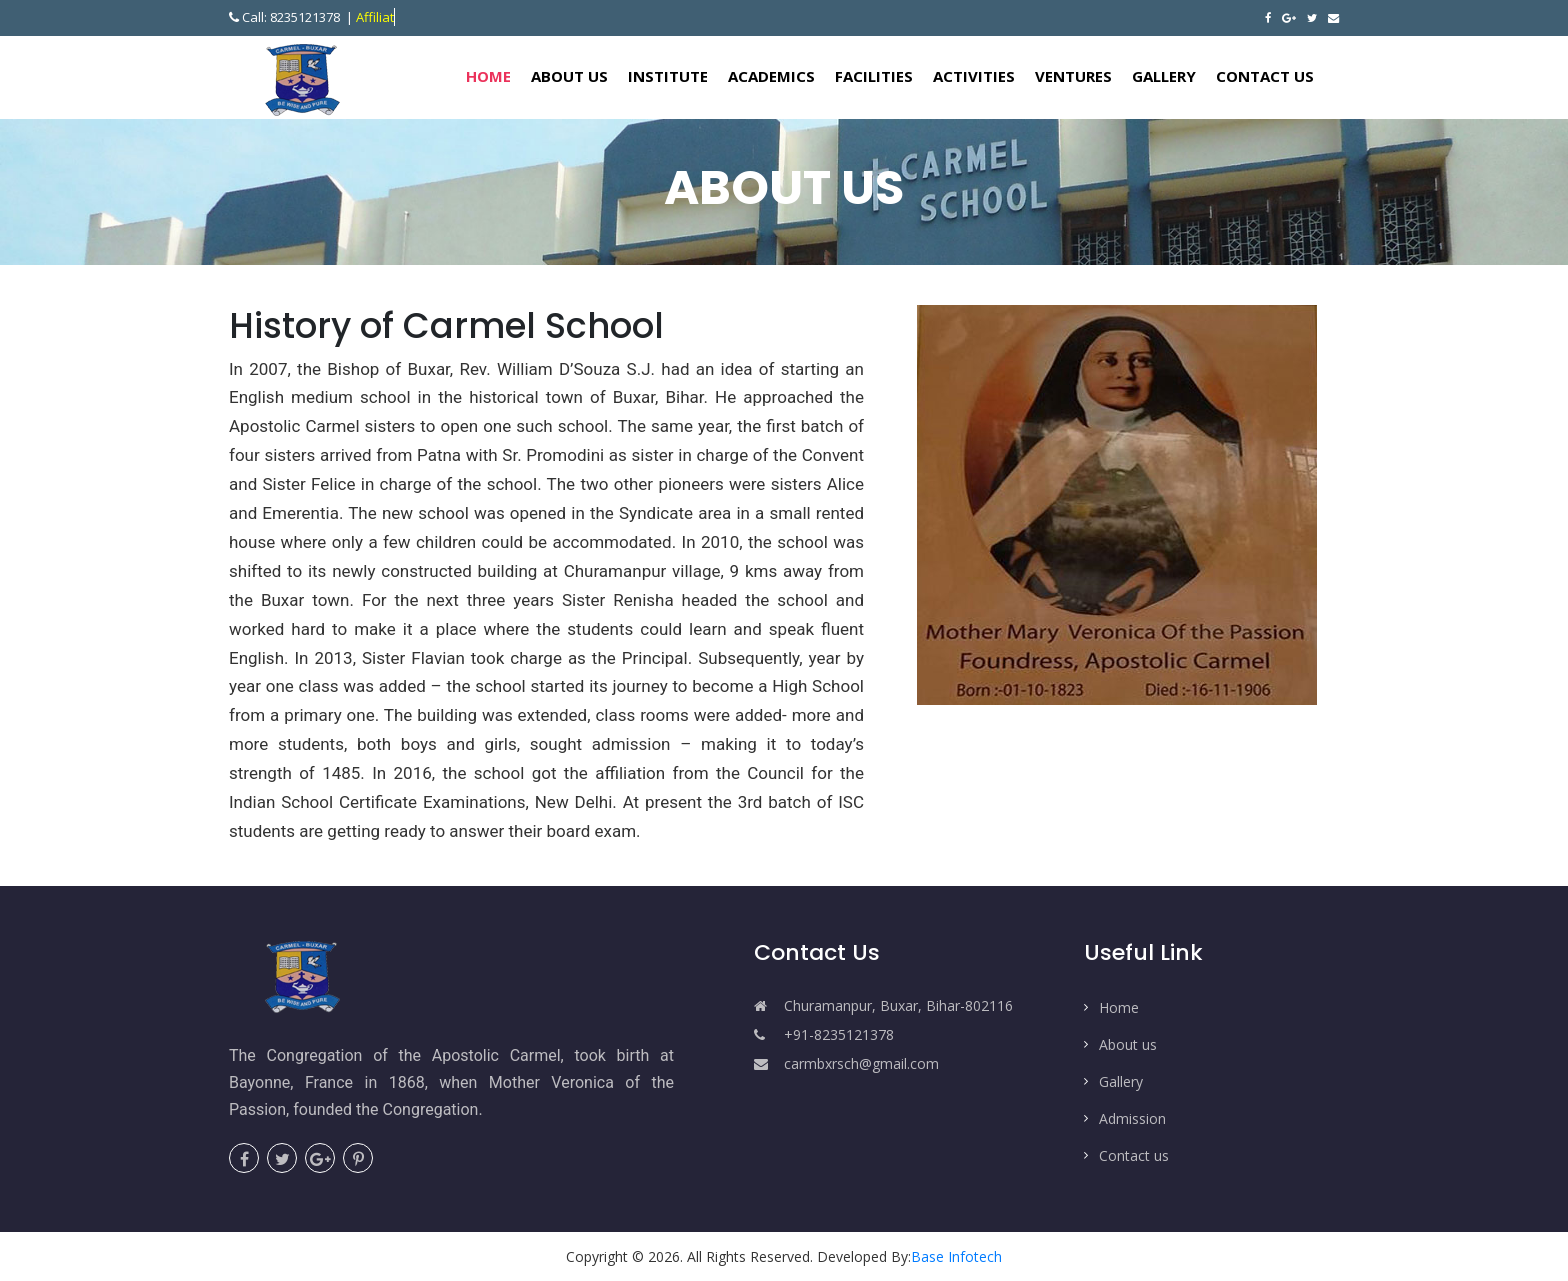 Image resolution: width=1568 pixels, height=1281 pixels. What do you see at coordinates (1164, 76) in the screenshot?
I see `Gallery` at bounding box center [1164, 76].